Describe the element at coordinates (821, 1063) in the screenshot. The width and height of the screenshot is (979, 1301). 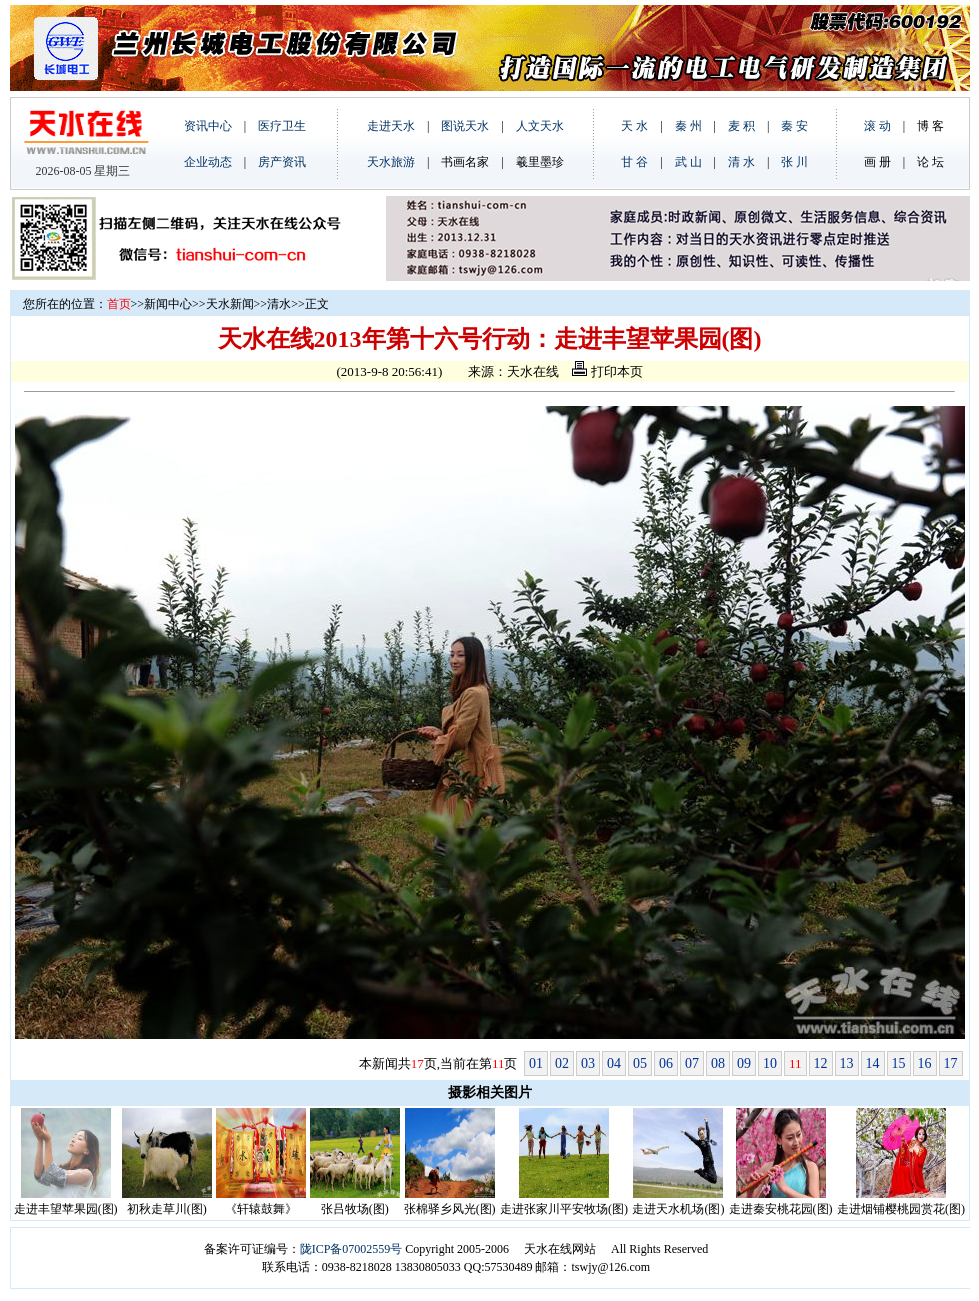
I see `12` at that location.